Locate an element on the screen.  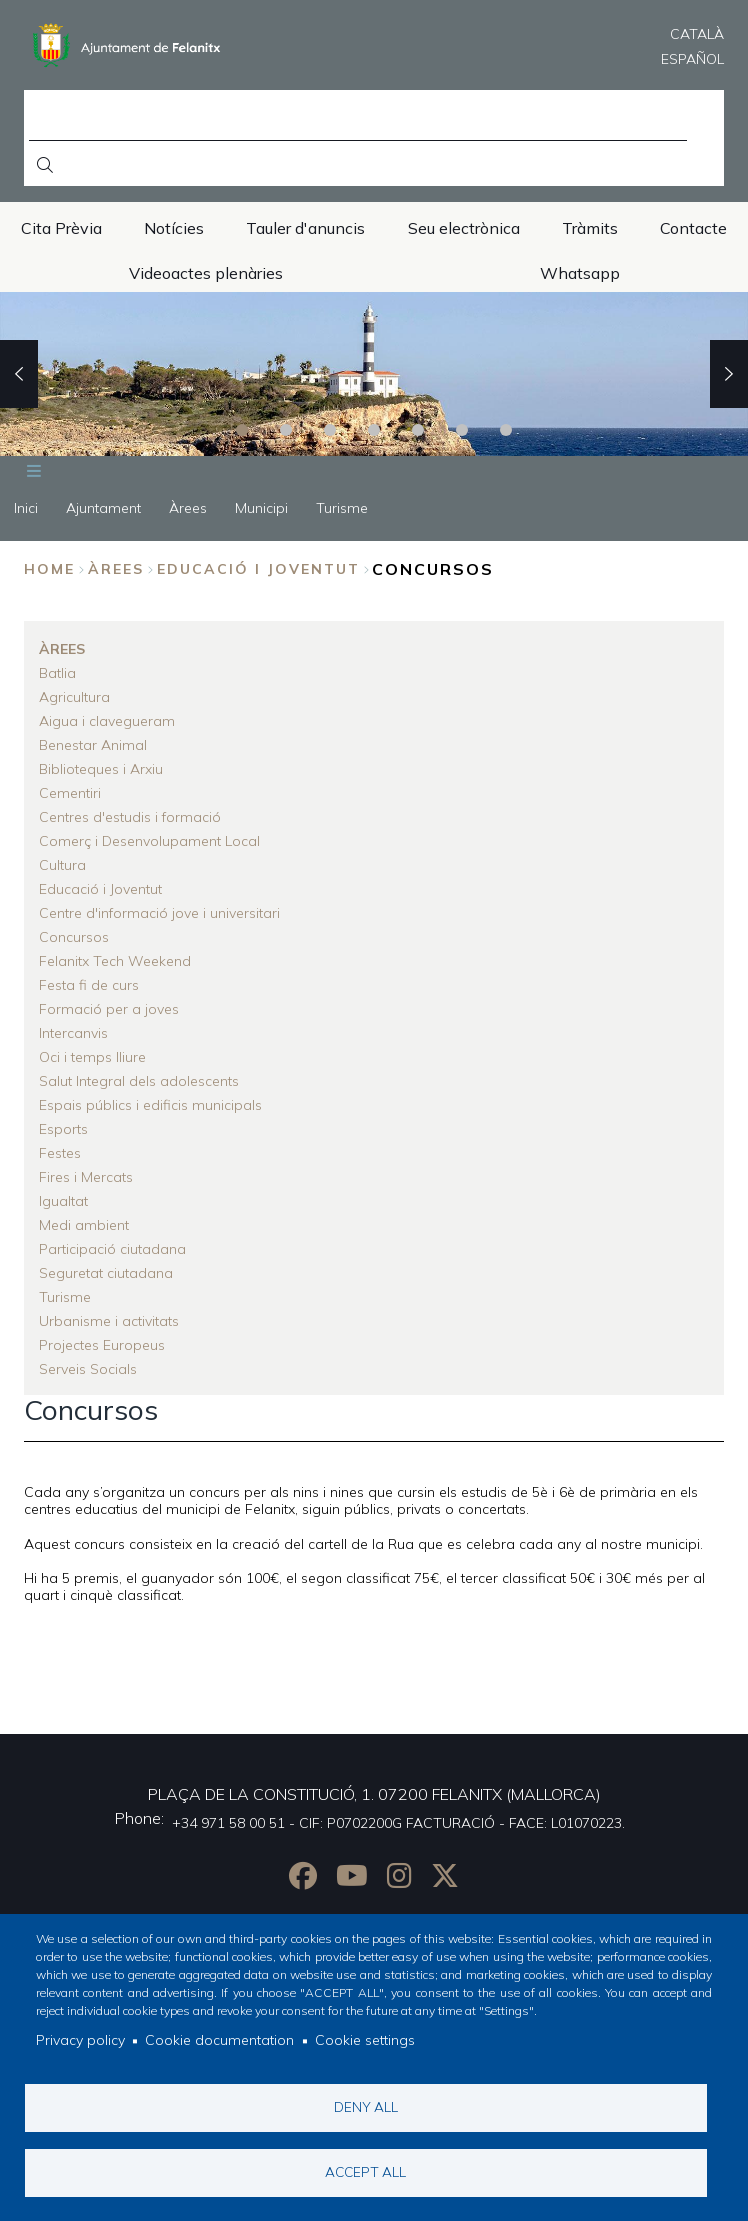
Tauler d'anuncis is located at coordinates (305, 228).